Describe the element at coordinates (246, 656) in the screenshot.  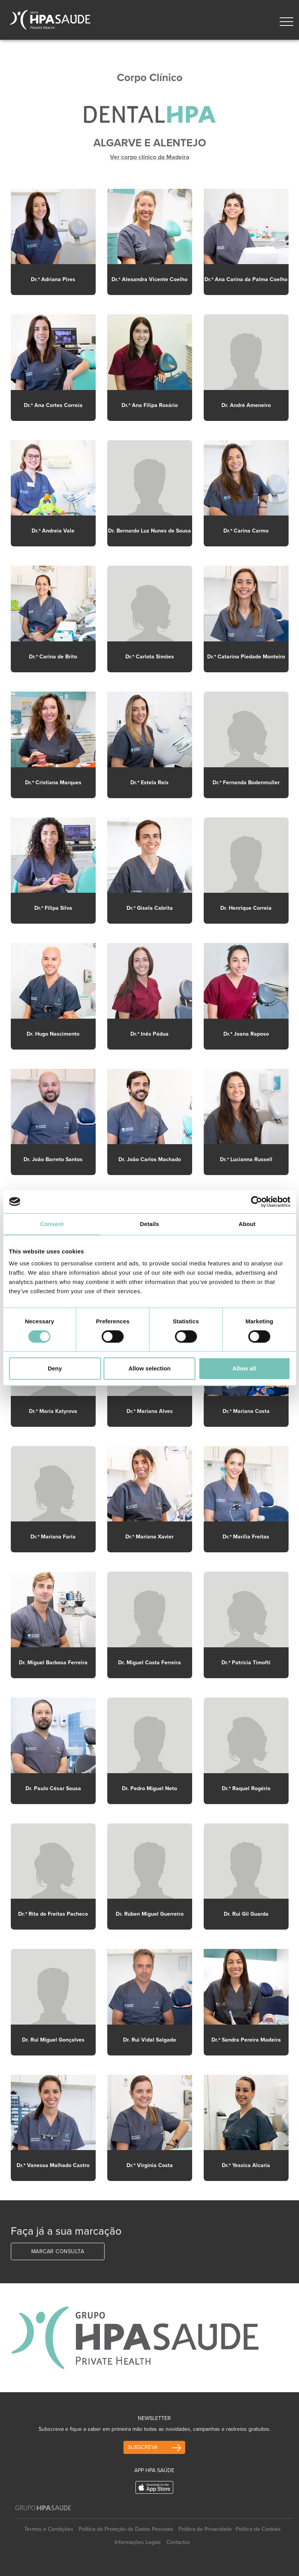
I see `Dr.ª Catarina Piedade Monteiro` at that location.